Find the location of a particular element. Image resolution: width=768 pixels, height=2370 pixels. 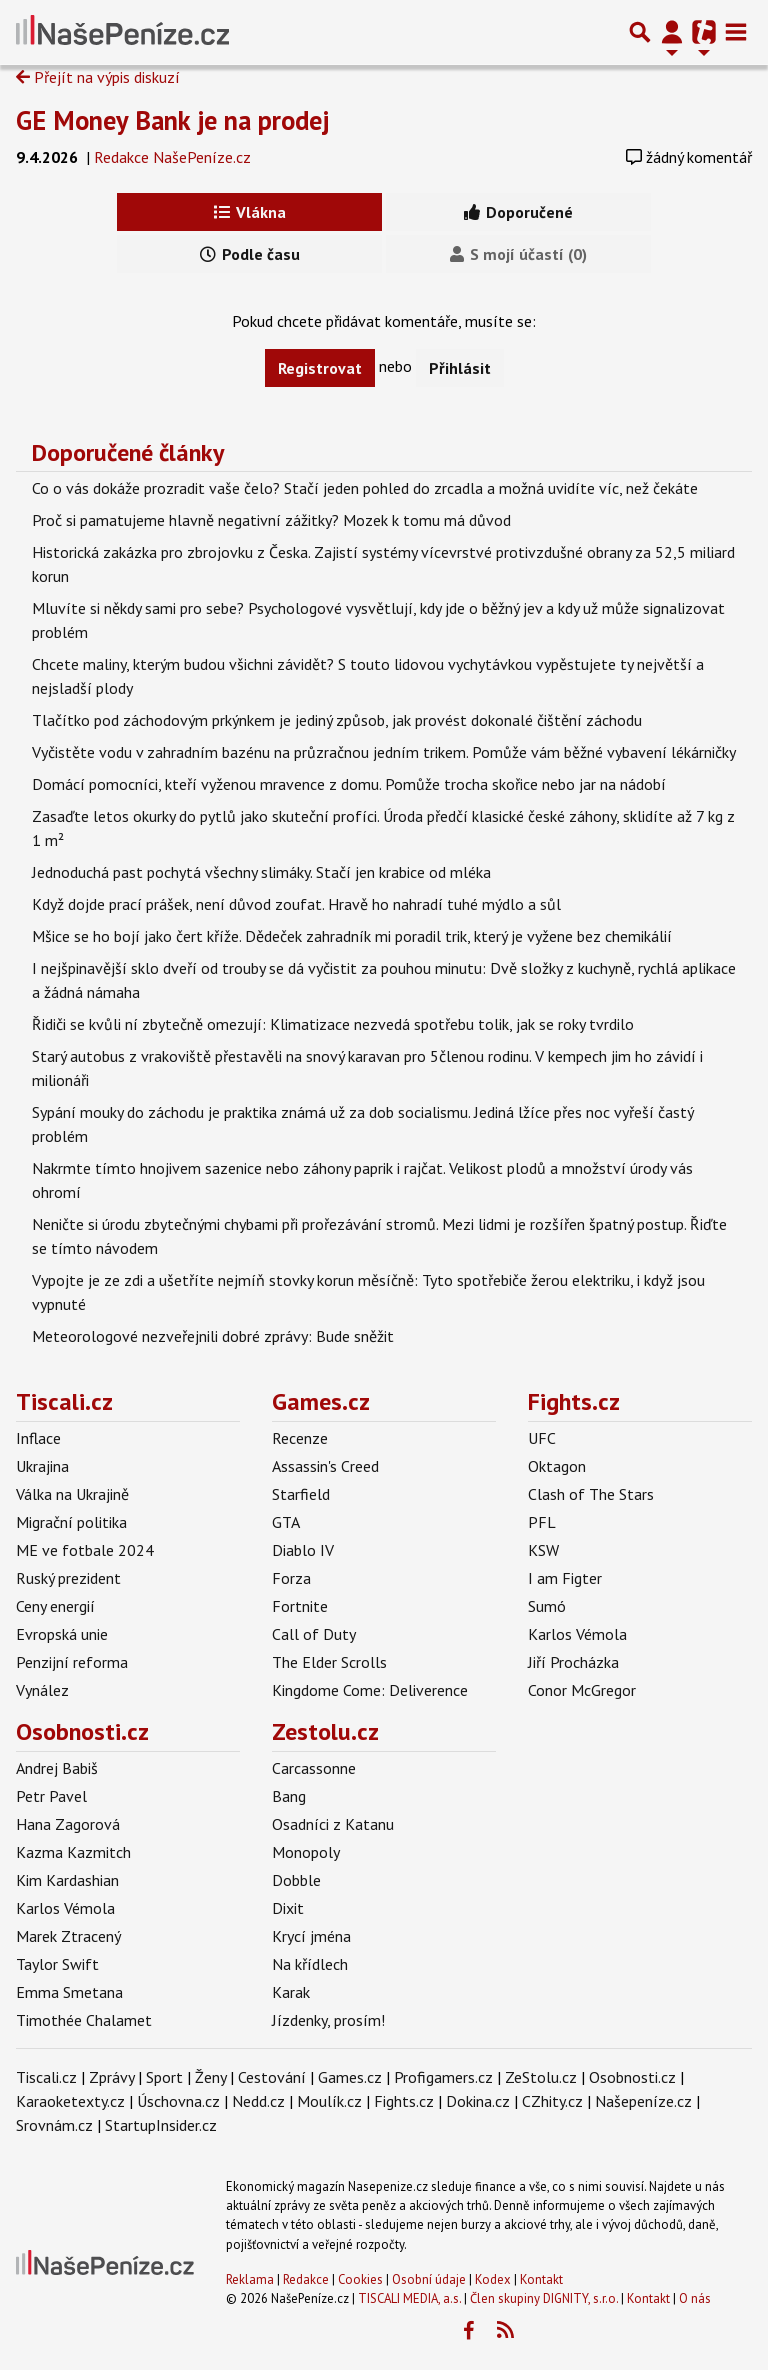

GE Money Bank je na prodej is located at coordinates (172, 120).